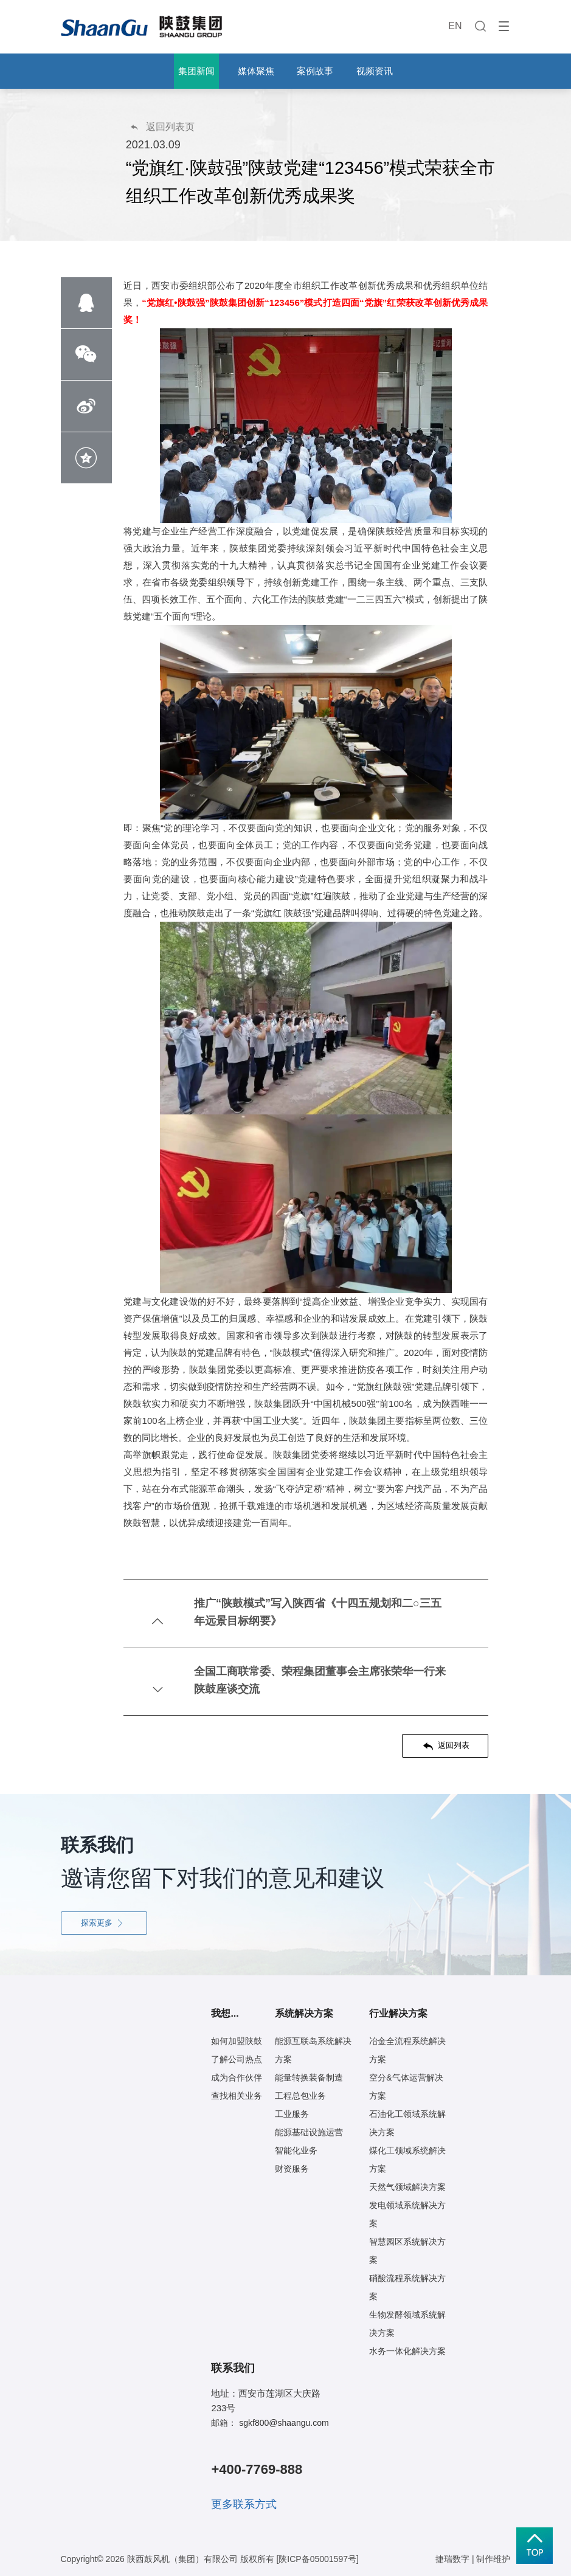  Describe the element at coordinates (236, 2077) in the screenshot. I see `成为合作伙伴` at that location.